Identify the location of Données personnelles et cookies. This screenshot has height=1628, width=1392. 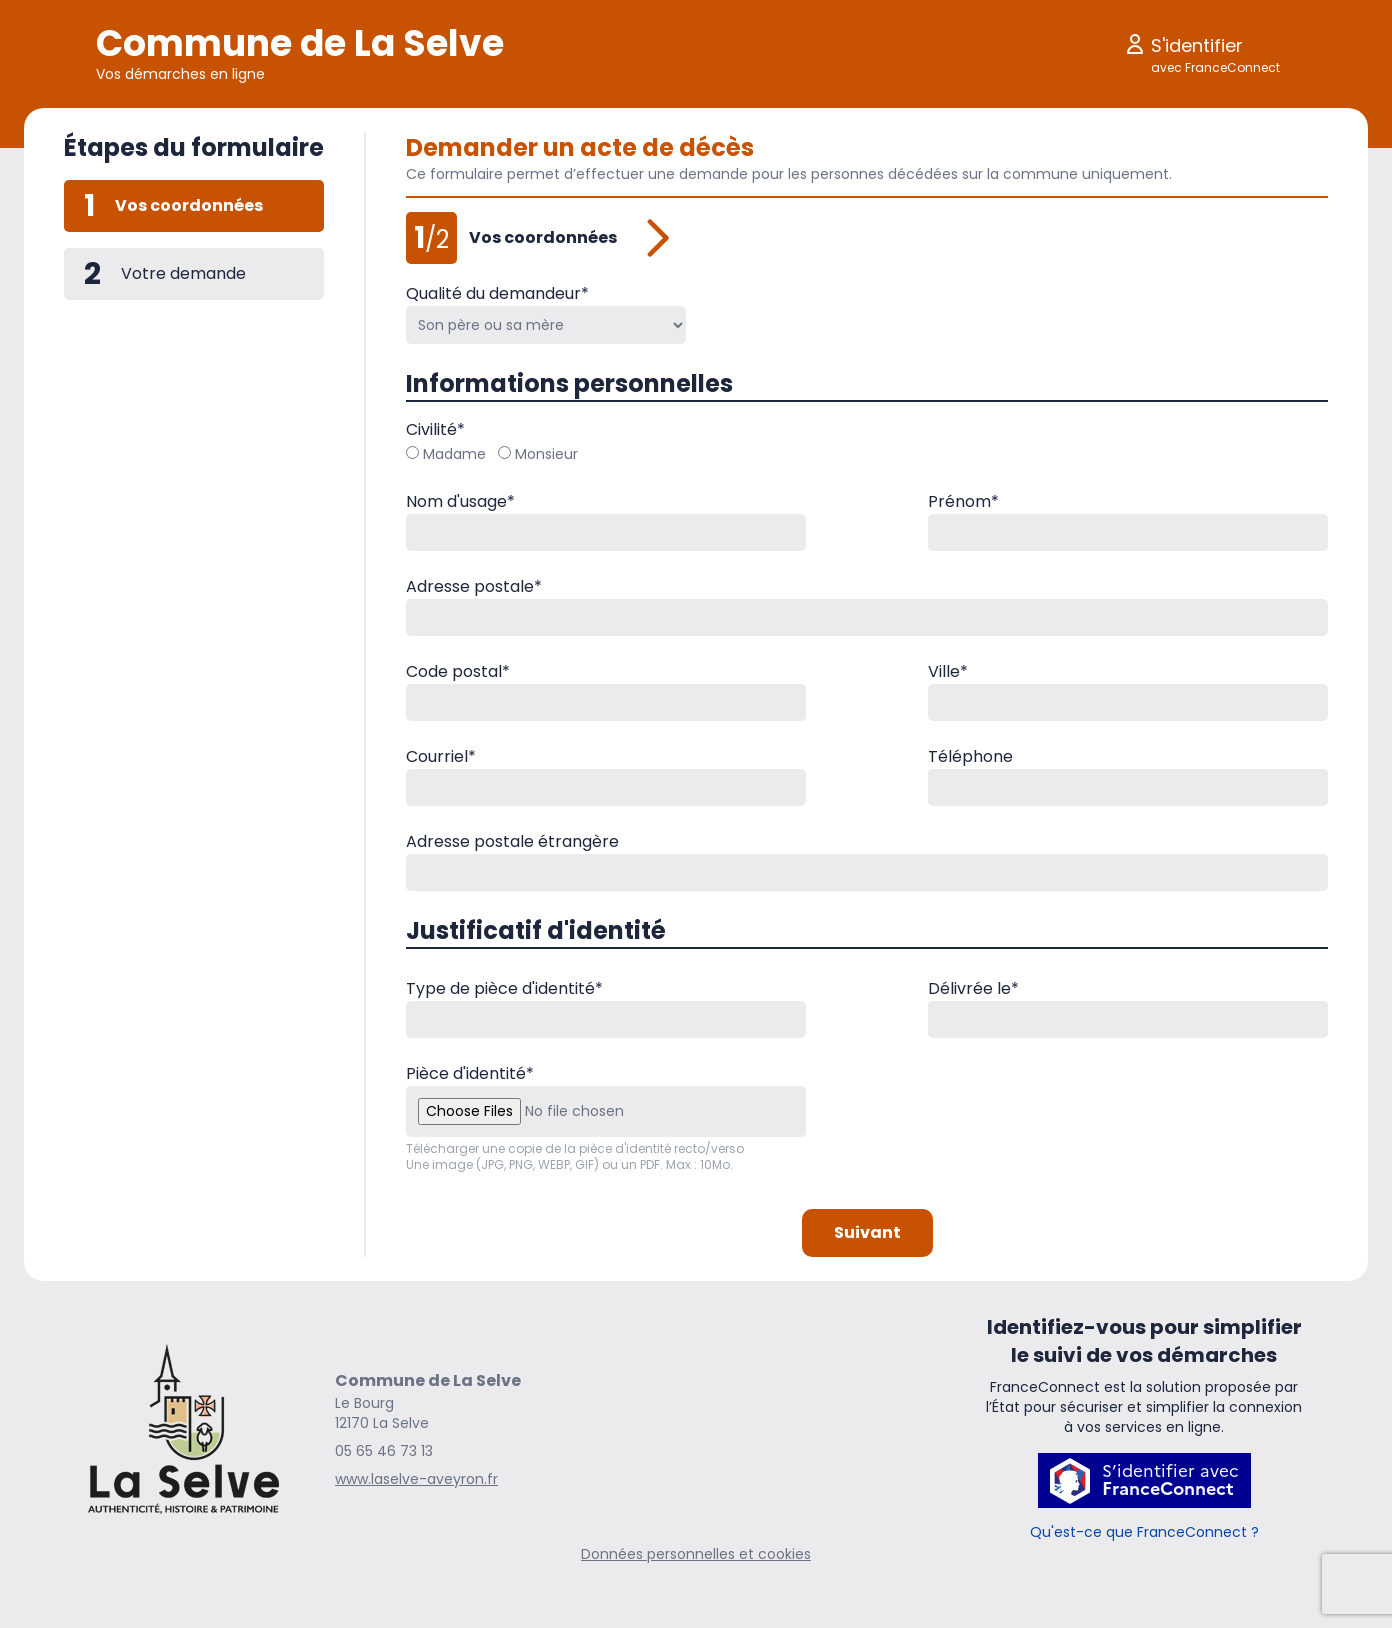
(696, 1554).